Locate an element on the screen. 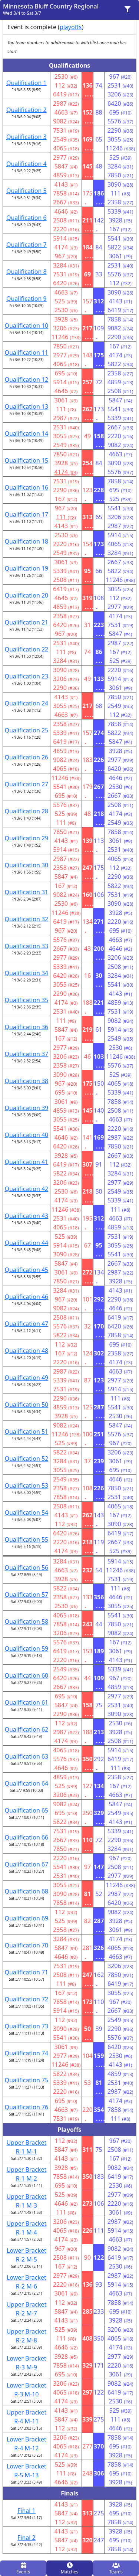  Qualification 5 is located at coordinates (26, 191).